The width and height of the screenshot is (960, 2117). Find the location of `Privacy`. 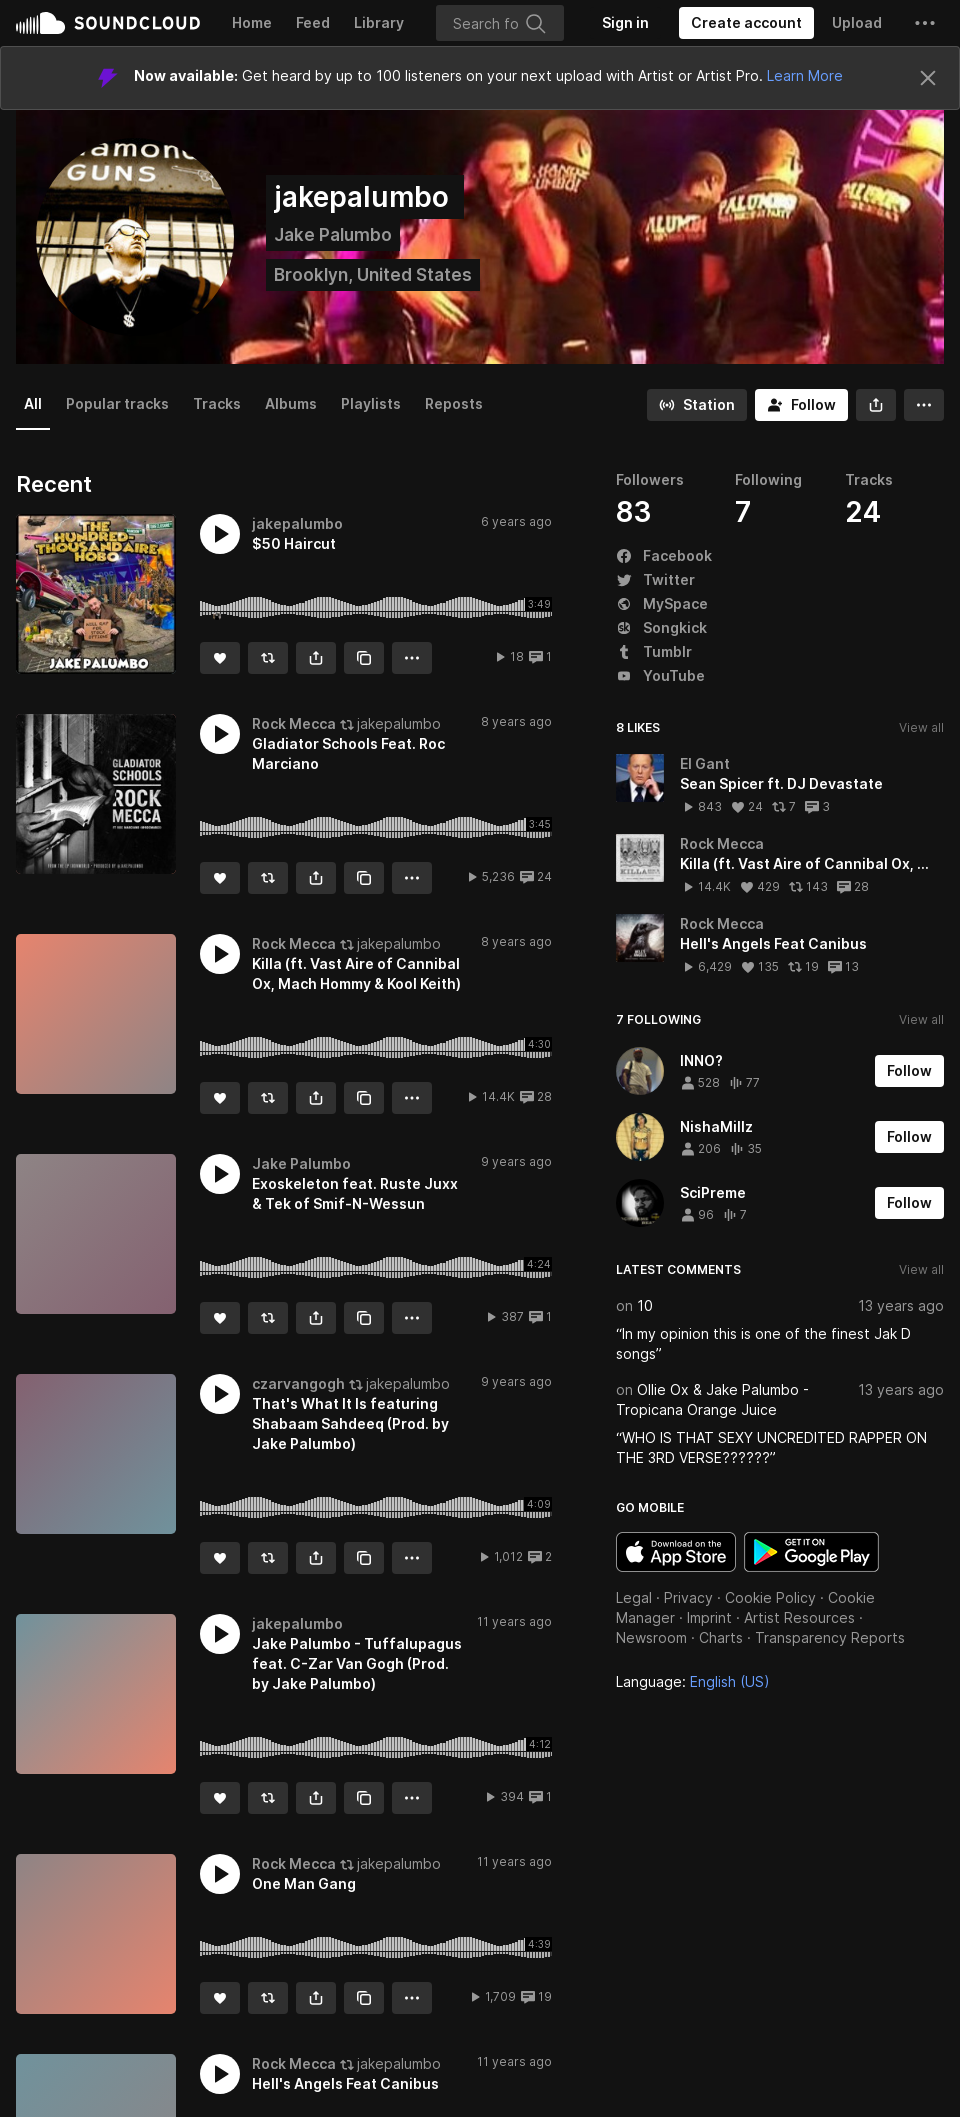

Privacy is located at coordinates (688, 1597).